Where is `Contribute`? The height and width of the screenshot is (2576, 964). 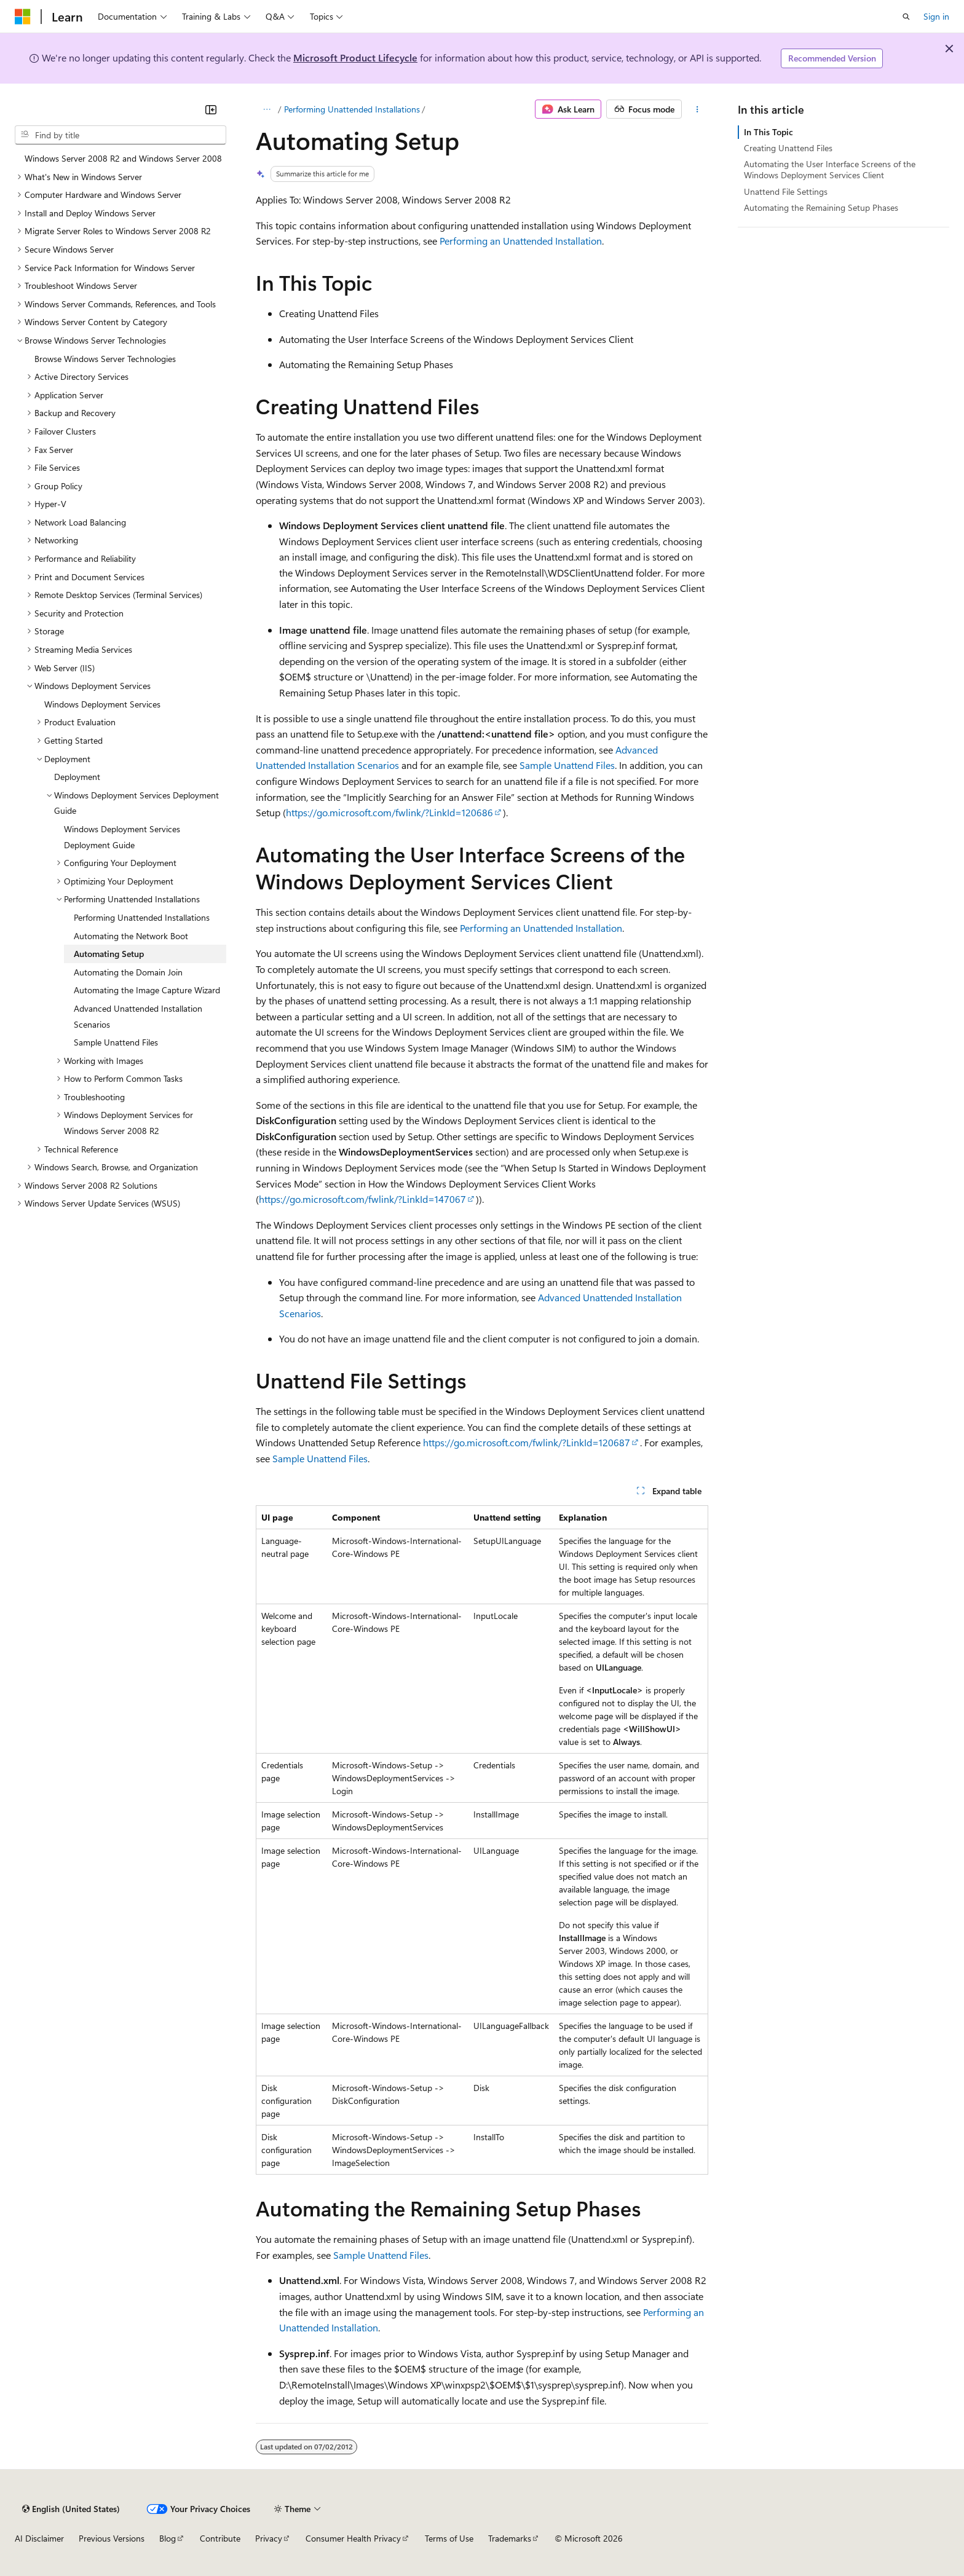 Contribute is located at coordinates (220, 2538).